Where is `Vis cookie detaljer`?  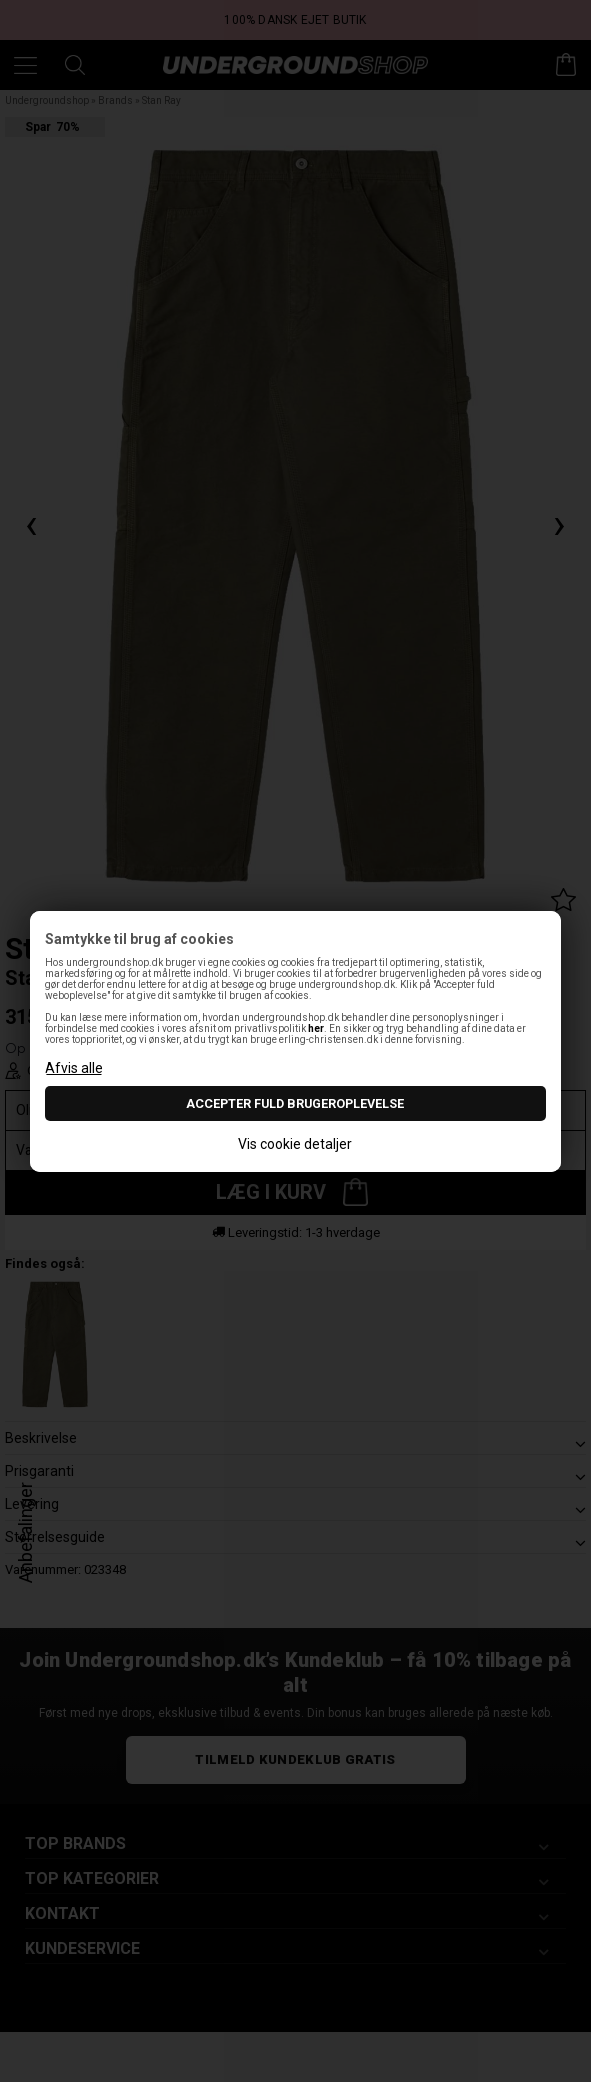
Vis cookie detaljer is located at coordinates (295, 1144).